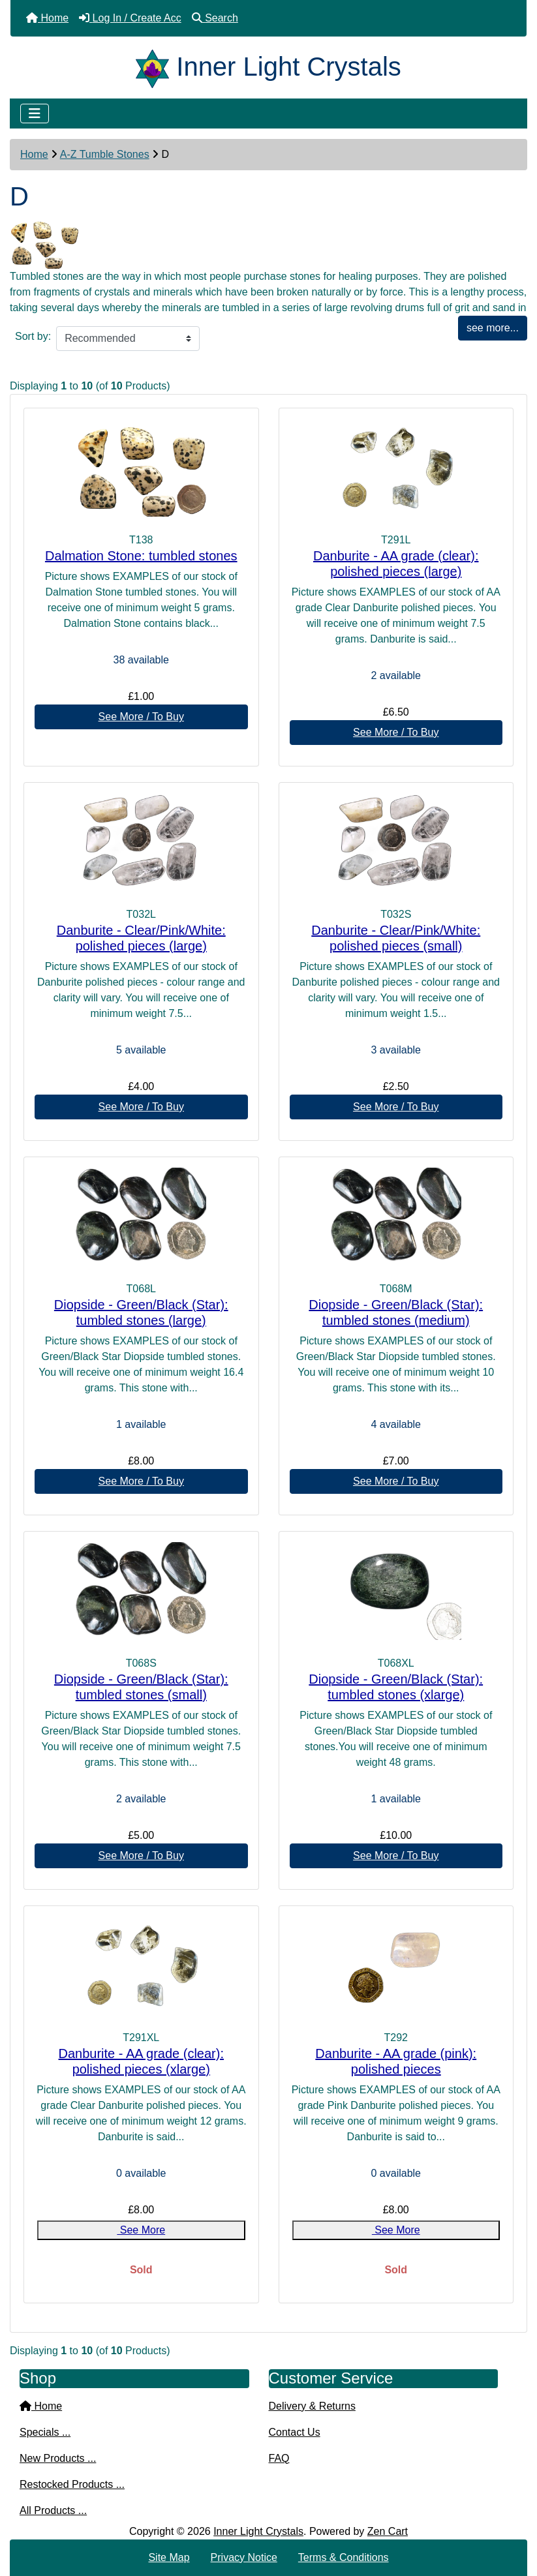 This screenshot has width=537, height=2576. What do you see at coordinates (141, 716) in the screenshot?
I see `See More / To Buy` at bounding box center [141, 716].